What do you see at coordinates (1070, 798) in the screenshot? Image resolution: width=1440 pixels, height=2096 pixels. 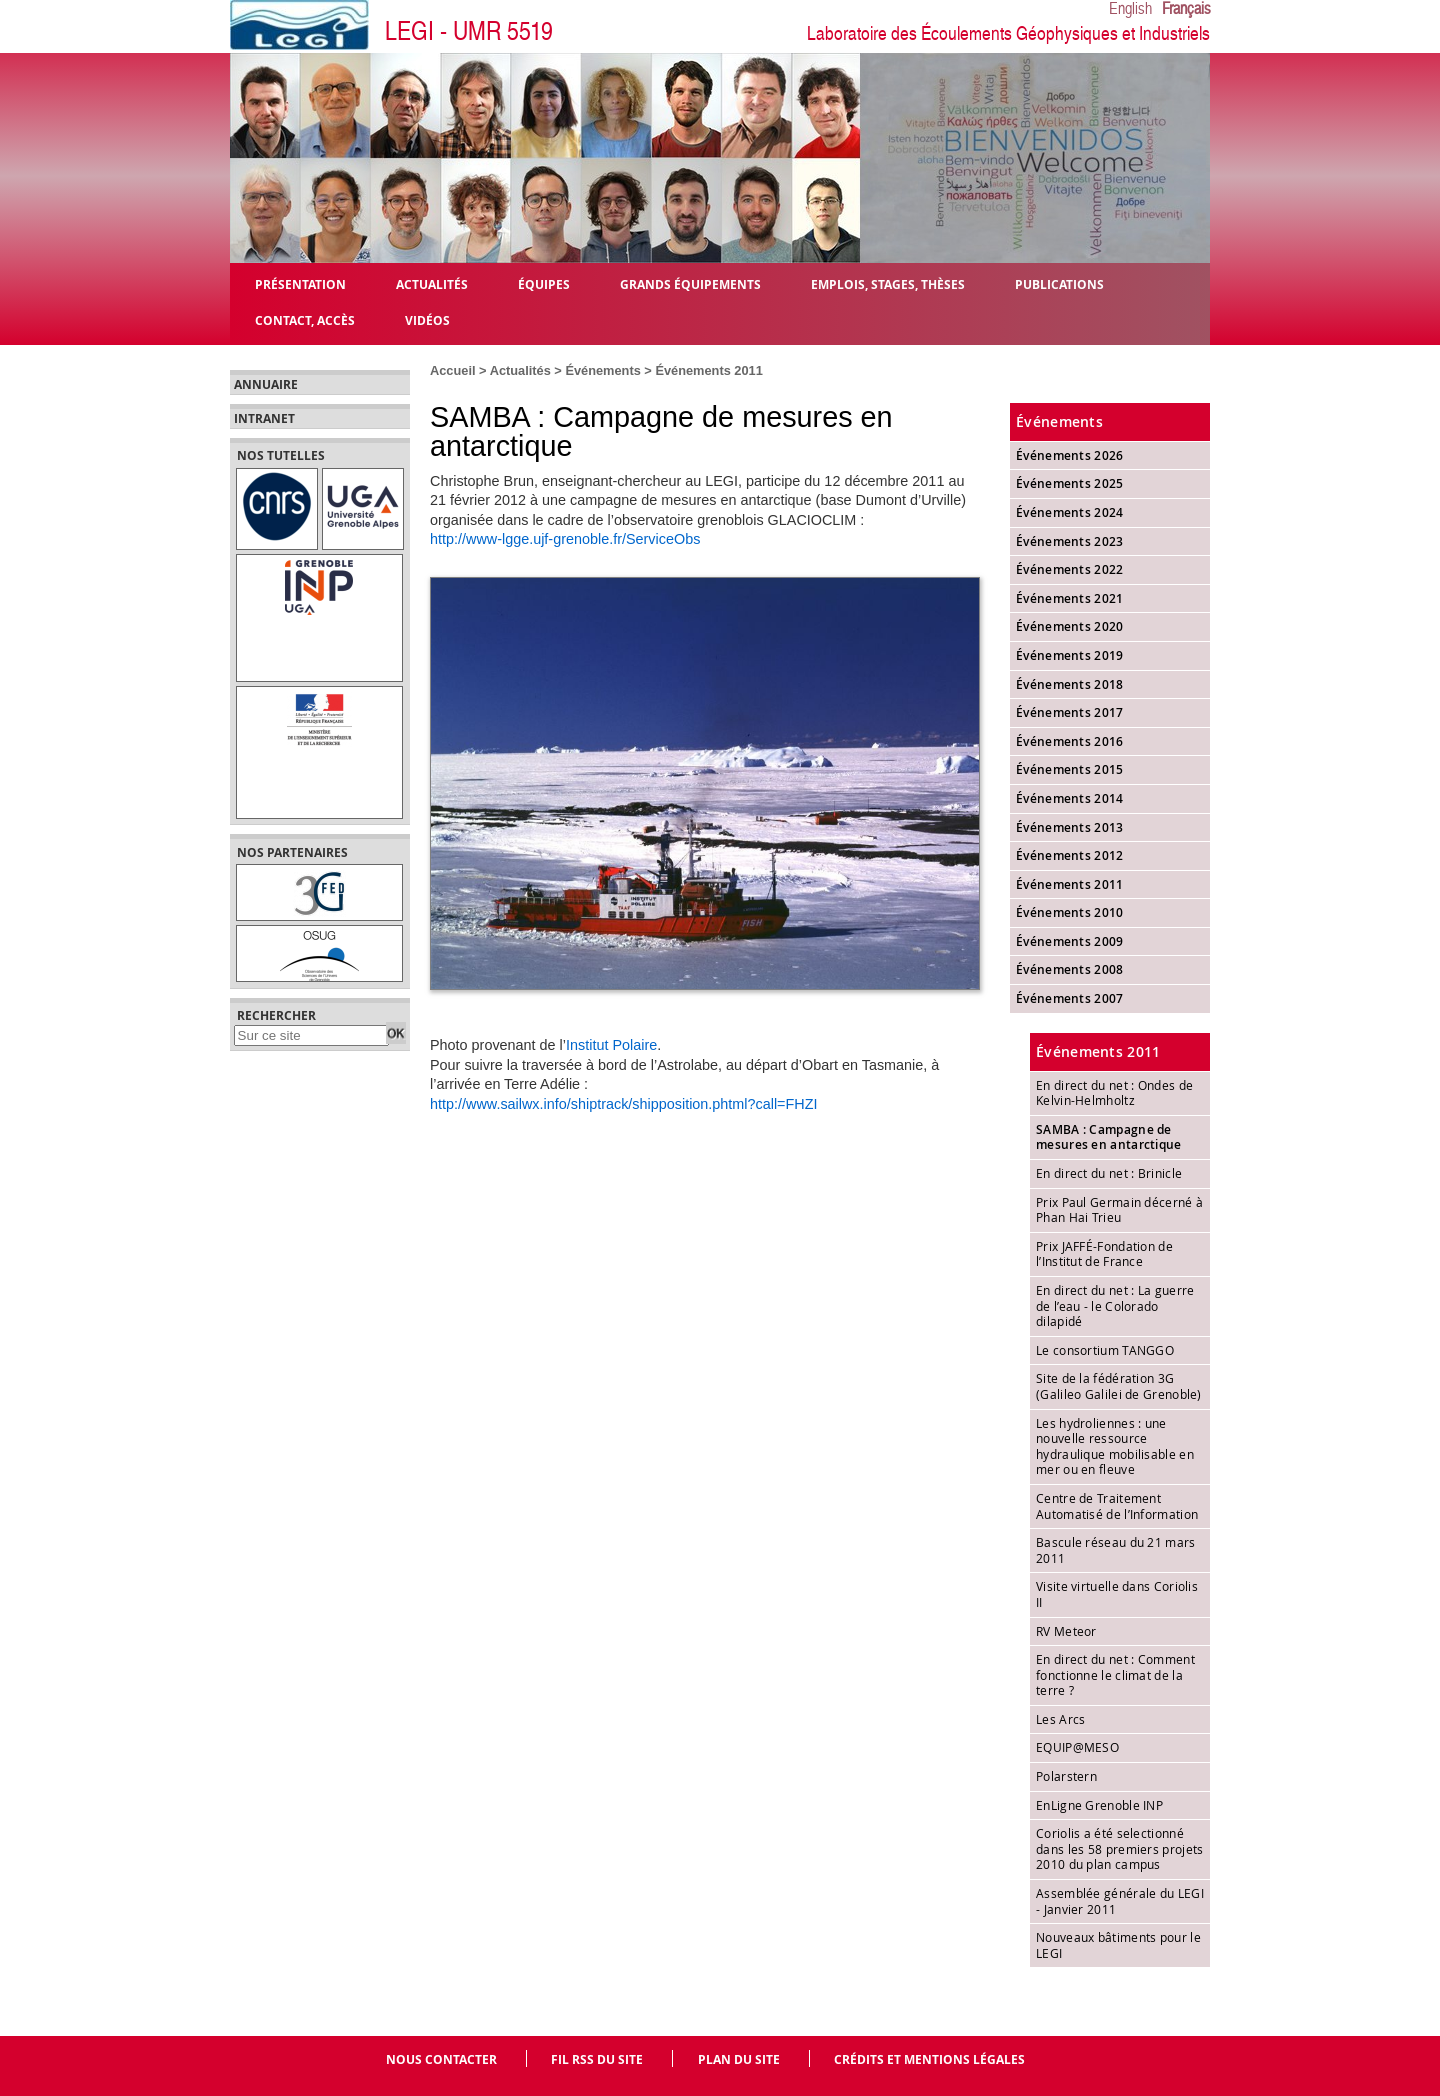 I see `Événements 2014` at bounding box center [1070, 798].